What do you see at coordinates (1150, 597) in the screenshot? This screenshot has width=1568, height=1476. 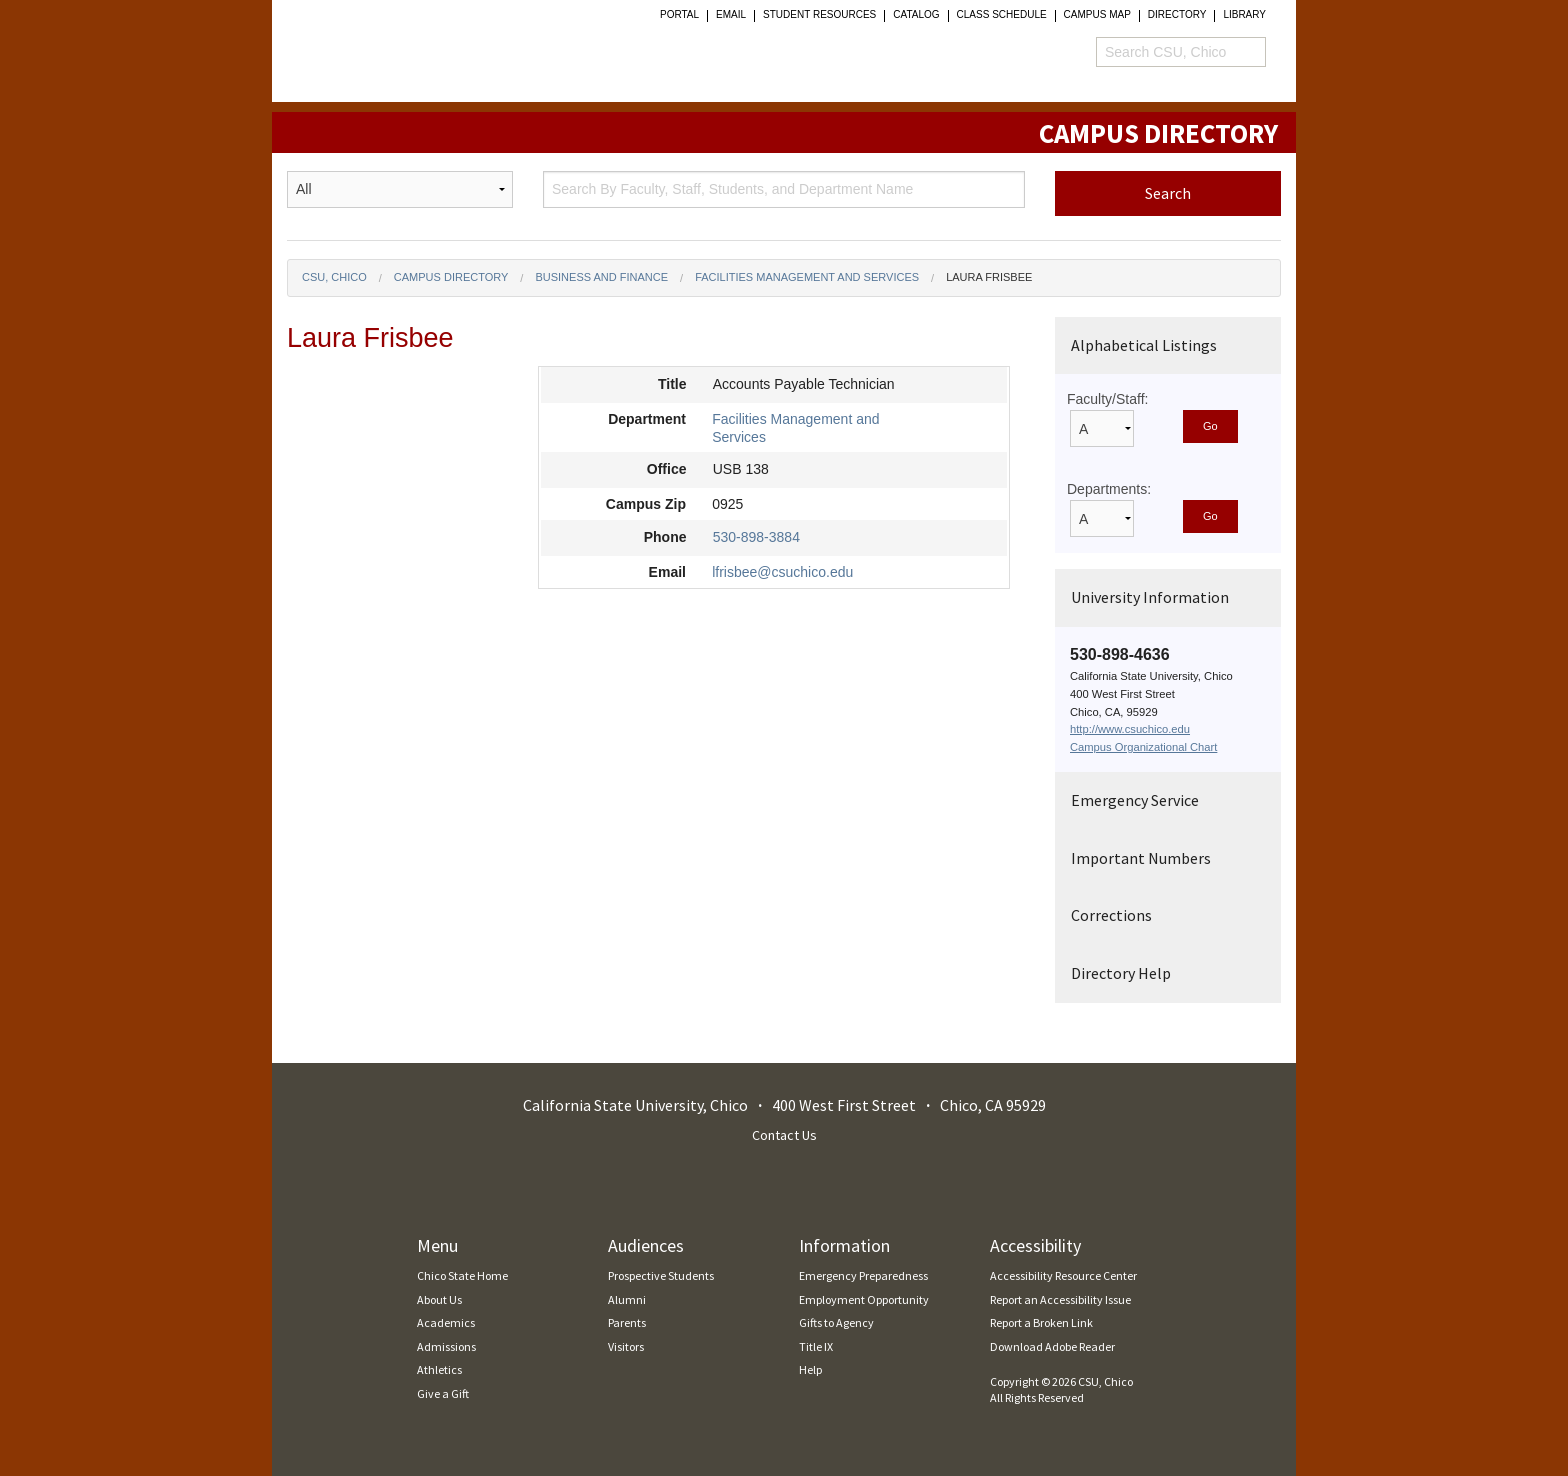 I see `University Information` at bounding box center [1150, 597].